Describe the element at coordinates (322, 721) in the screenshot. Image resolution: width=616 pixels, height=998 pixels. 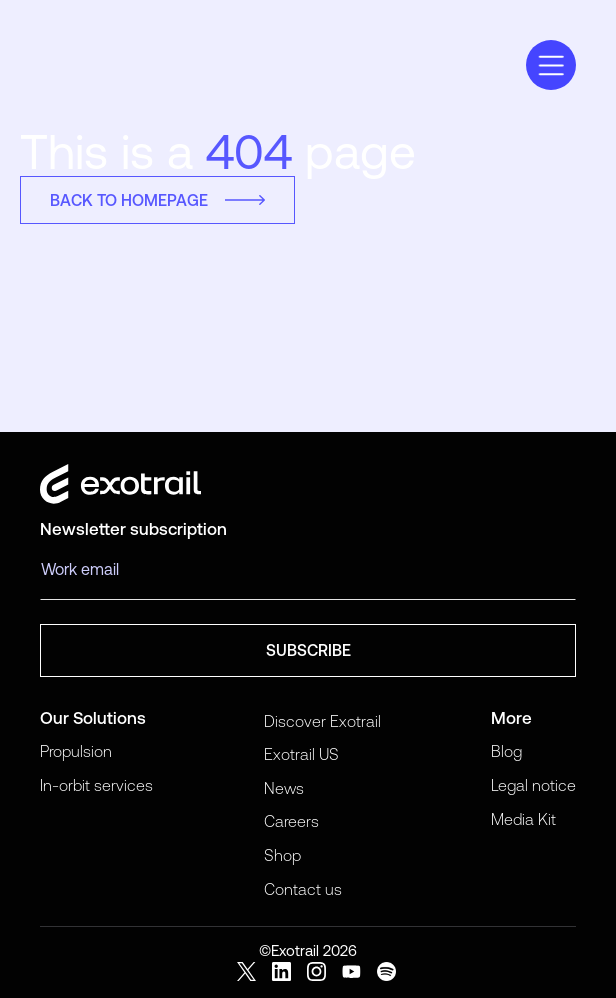
I see `Discover Exotrail` at that location.